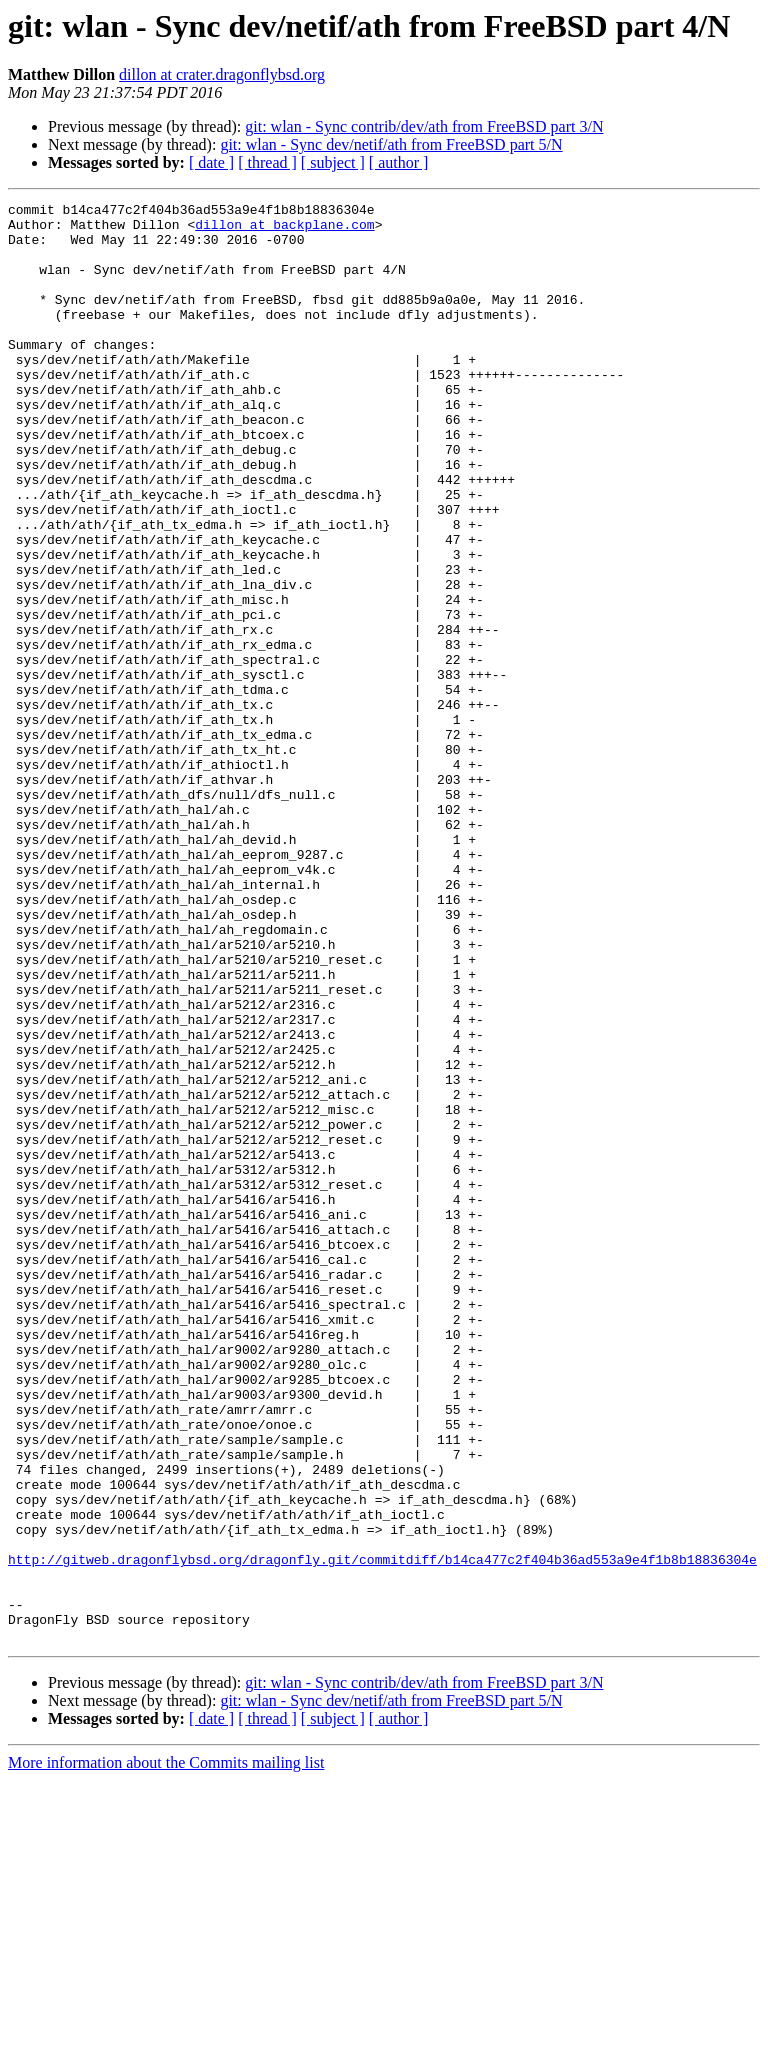 The image size is (768, 2068). I want to click on dillon at crater.dragonflybsd.org, so click(222, 74).